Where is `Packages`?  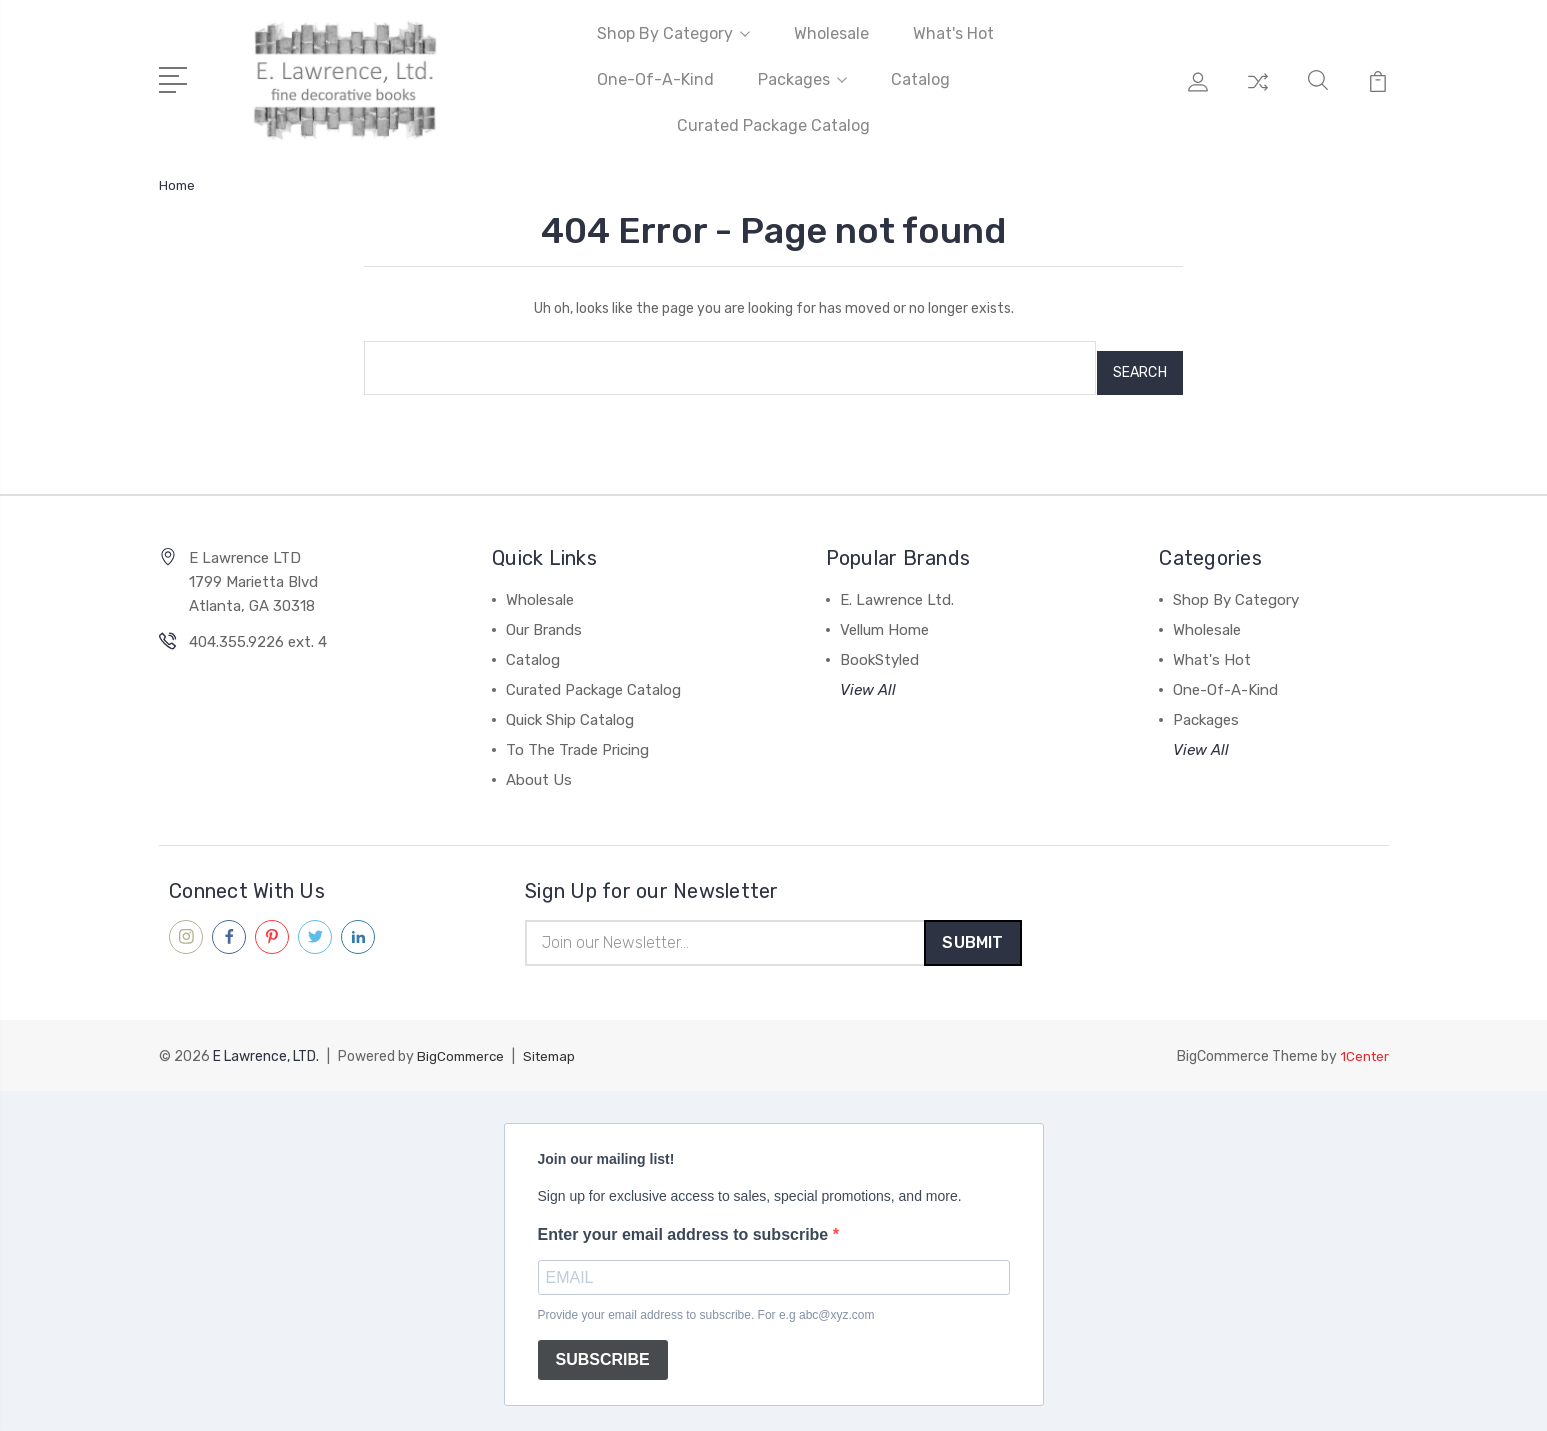 Packages is located at coordinates (802, 79).